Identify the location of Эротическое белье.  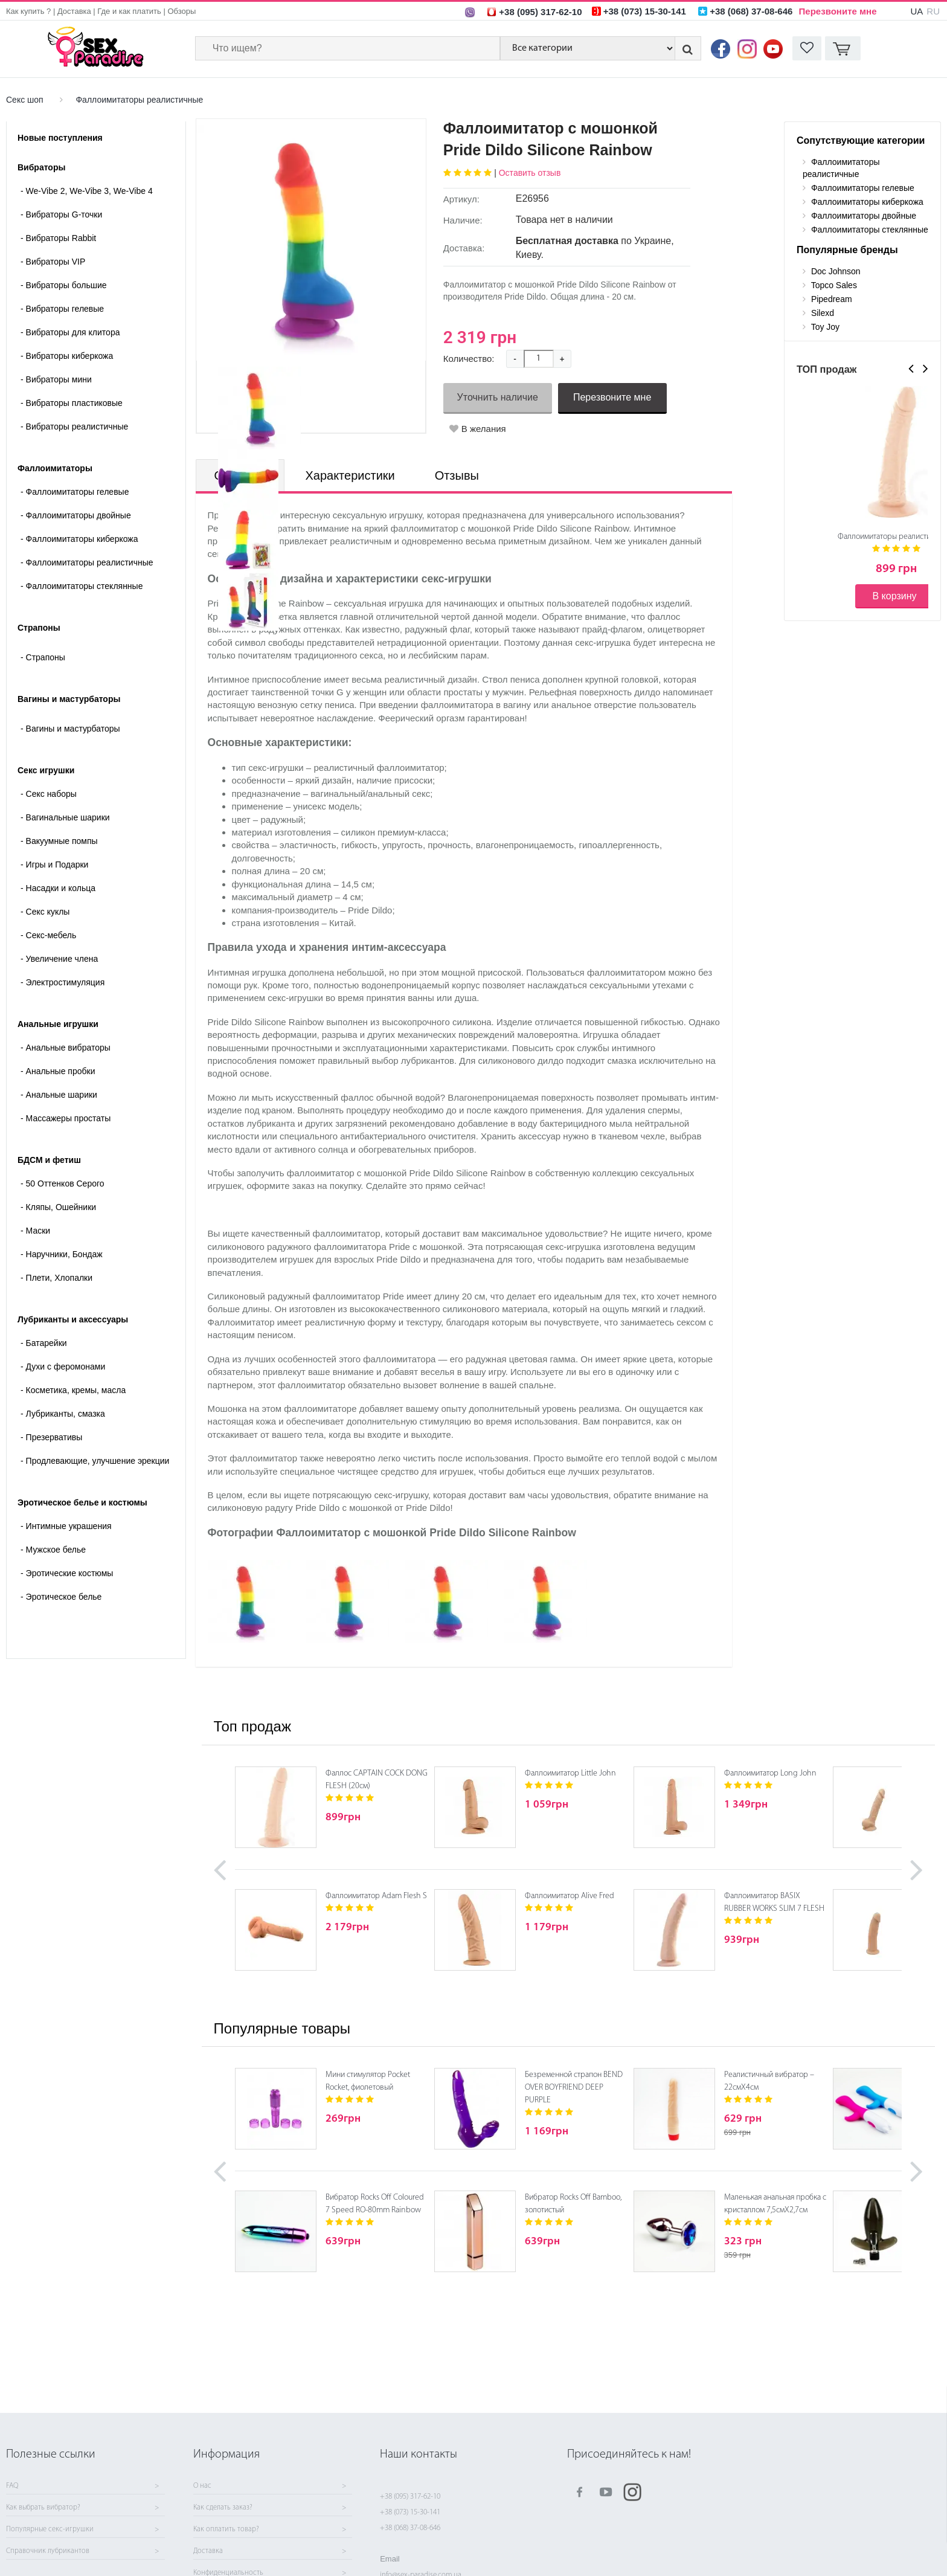
(61, 1597).